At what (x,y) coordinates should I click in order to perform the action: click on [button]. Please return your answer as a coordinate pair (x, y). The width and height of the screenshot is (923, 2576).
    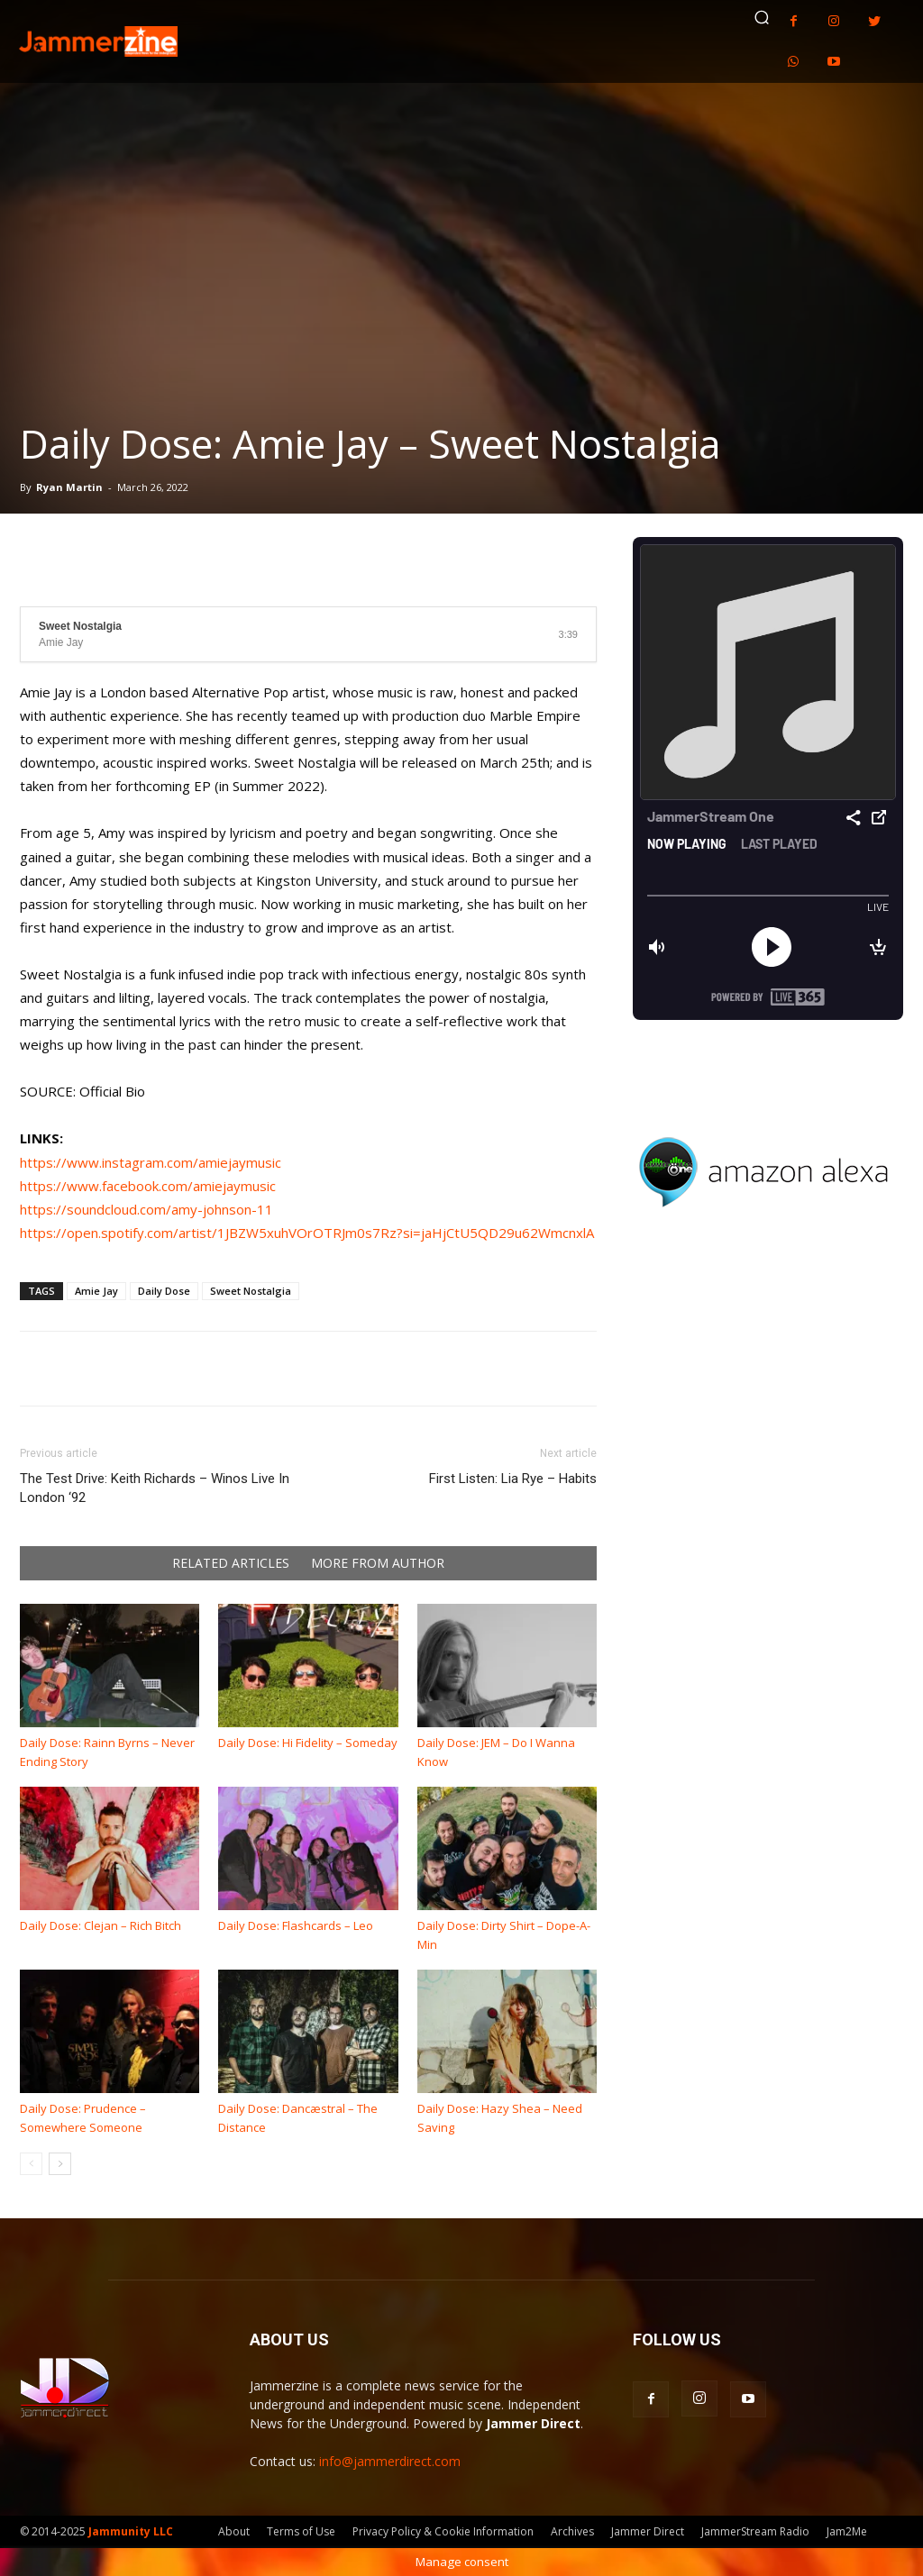
    Looking at the image, I should click on (761, 17).